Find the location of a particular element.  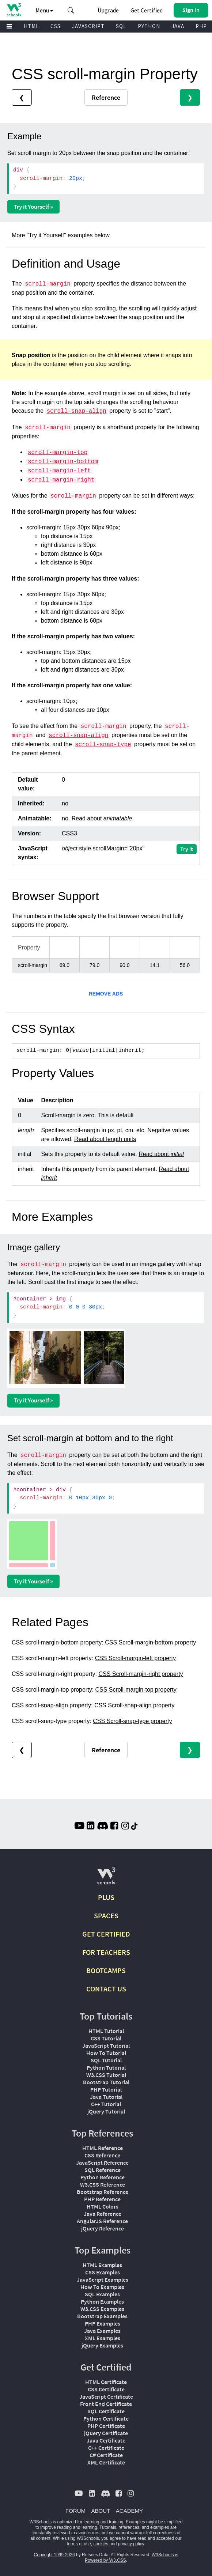

scroll-margin-left is located at coordinates (59, 471).